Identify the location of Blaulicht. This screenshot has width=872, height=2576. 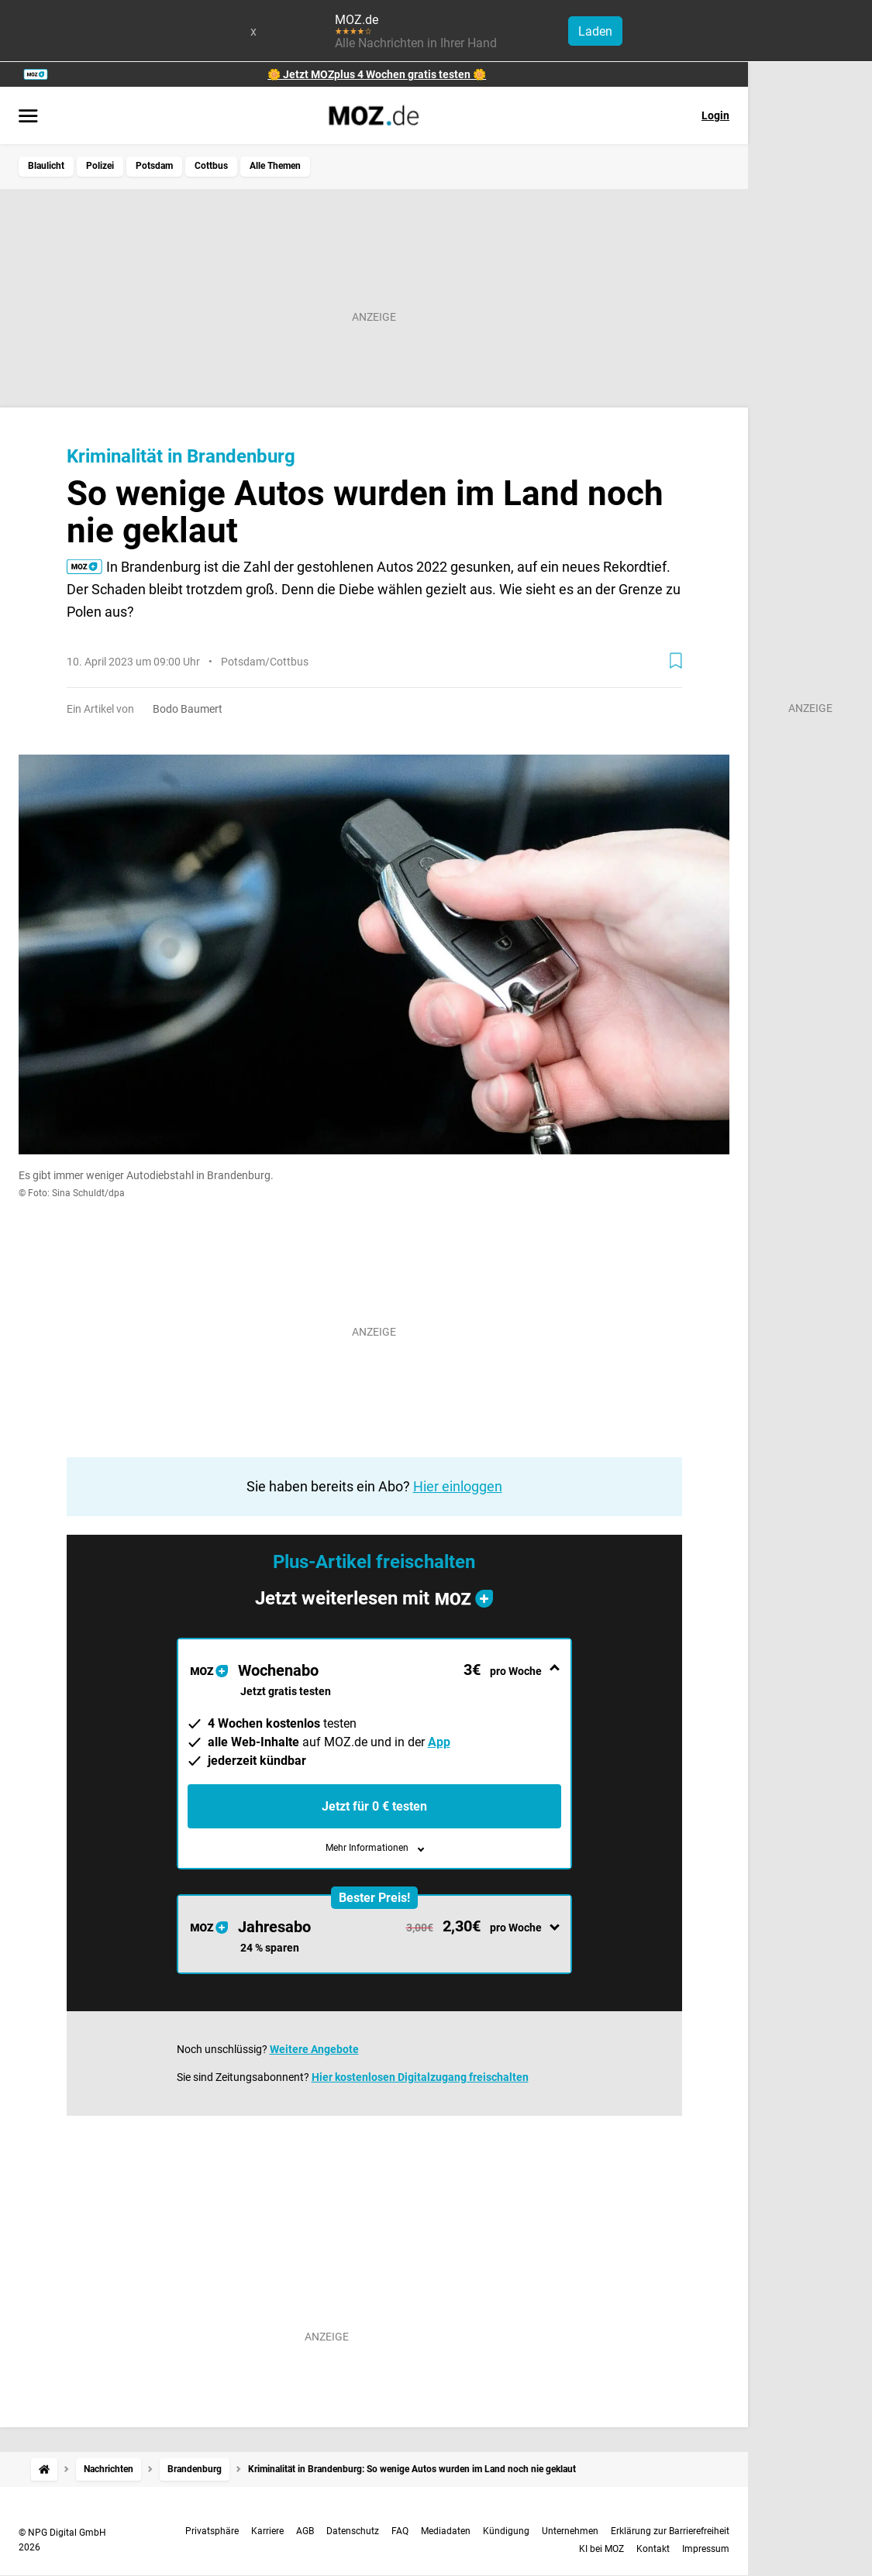
(46, 165).